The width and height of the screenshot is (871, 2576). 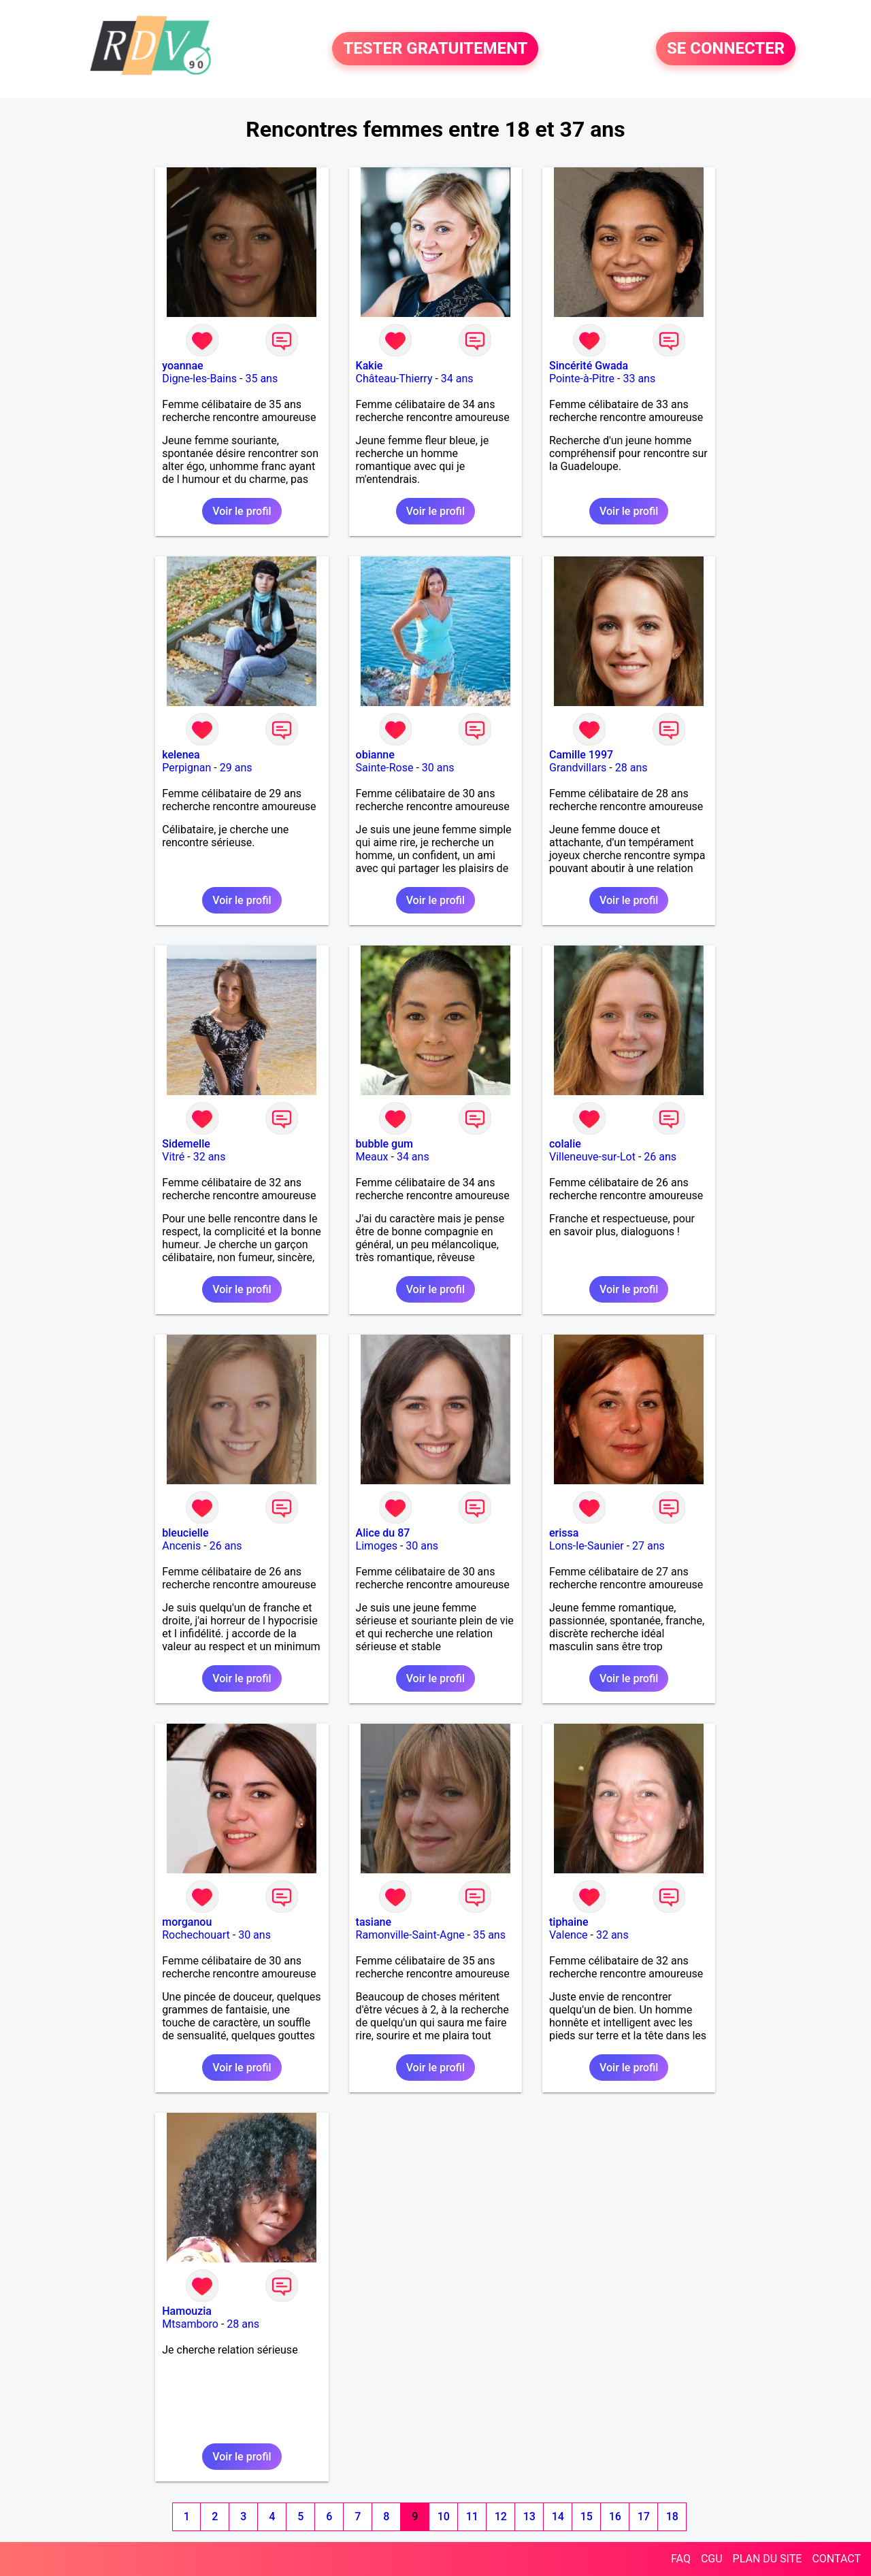 I want to click on Meaux, so click(x=372, y=1156).